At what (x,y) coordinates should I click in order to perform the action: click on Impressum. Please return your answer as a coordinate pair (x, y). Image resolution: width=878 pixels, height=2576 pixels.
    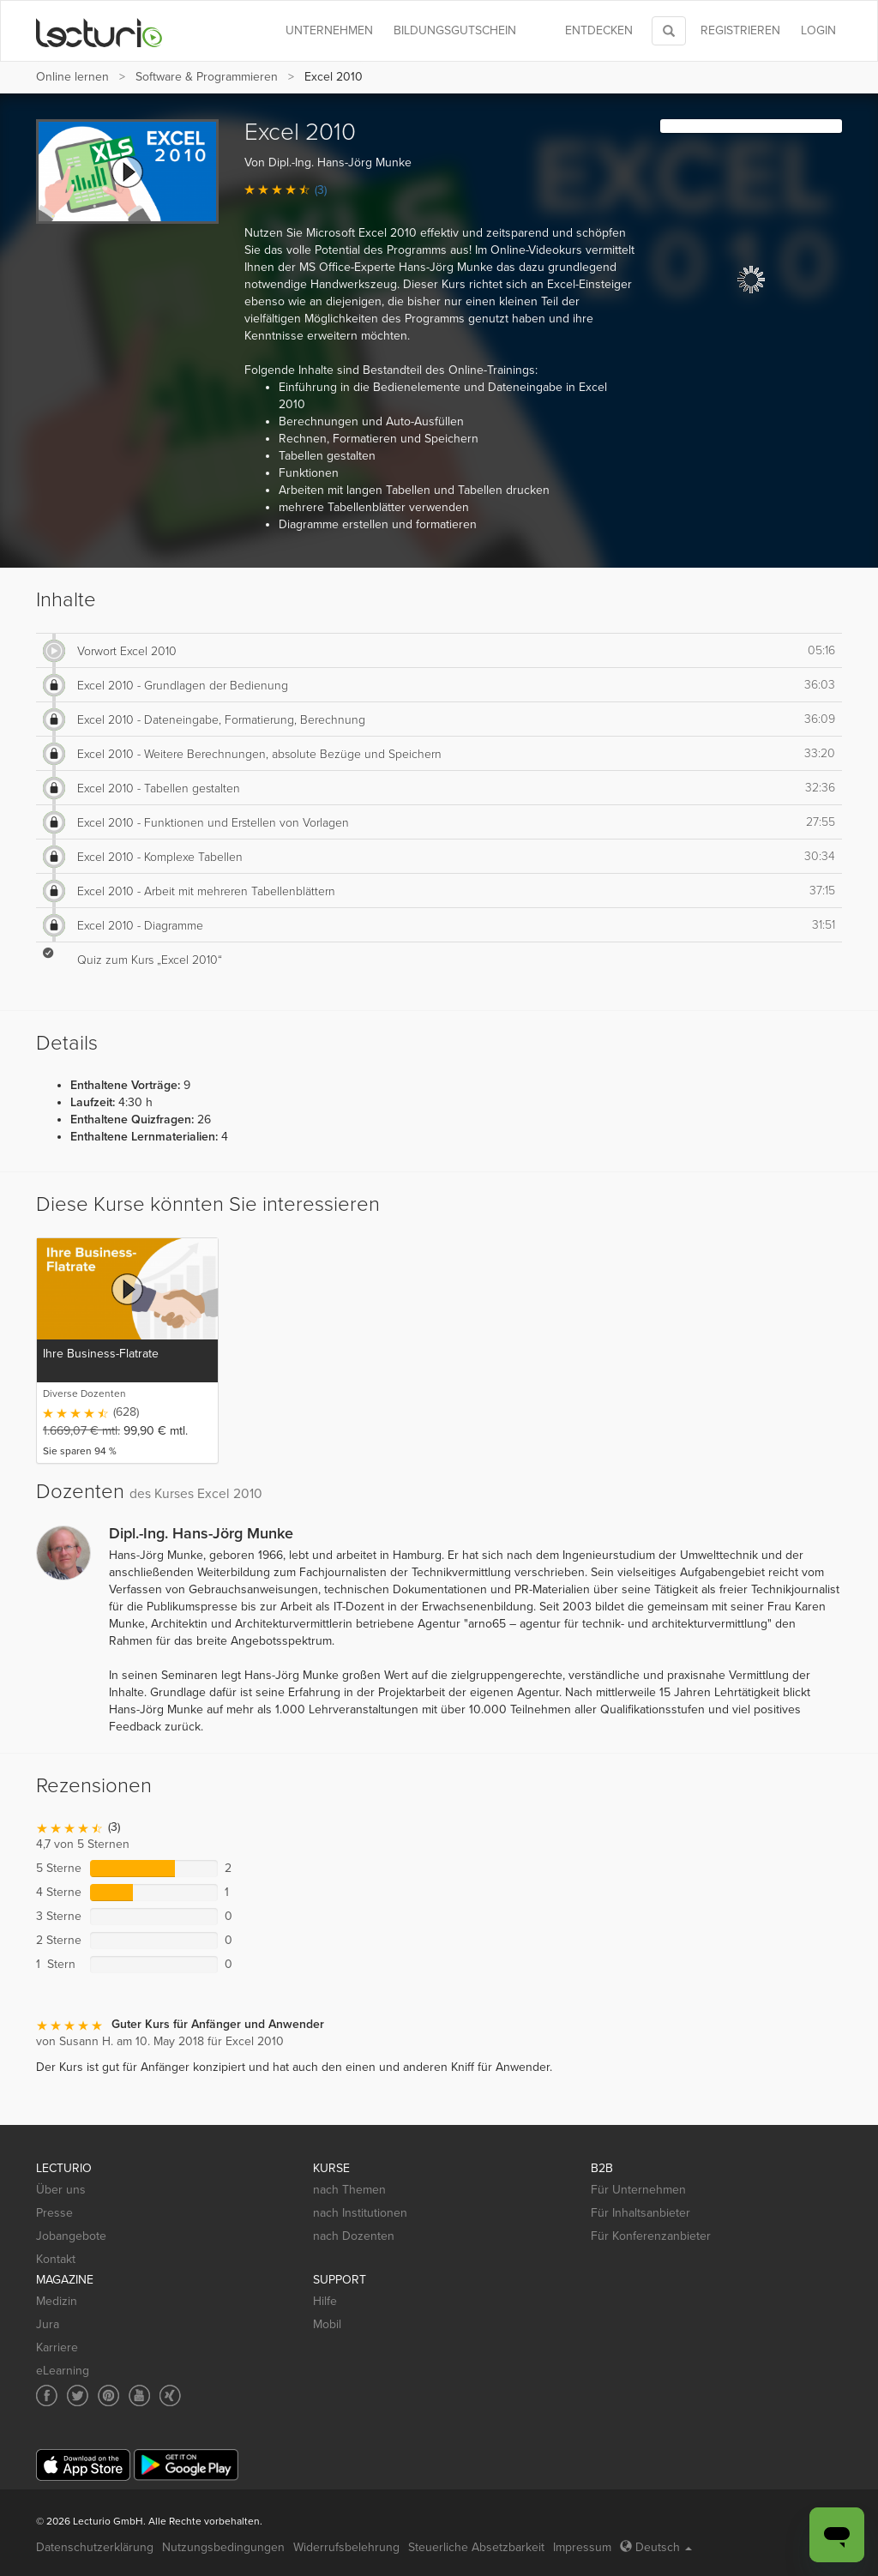
    Looking at the image, I should click on (582, 2547).